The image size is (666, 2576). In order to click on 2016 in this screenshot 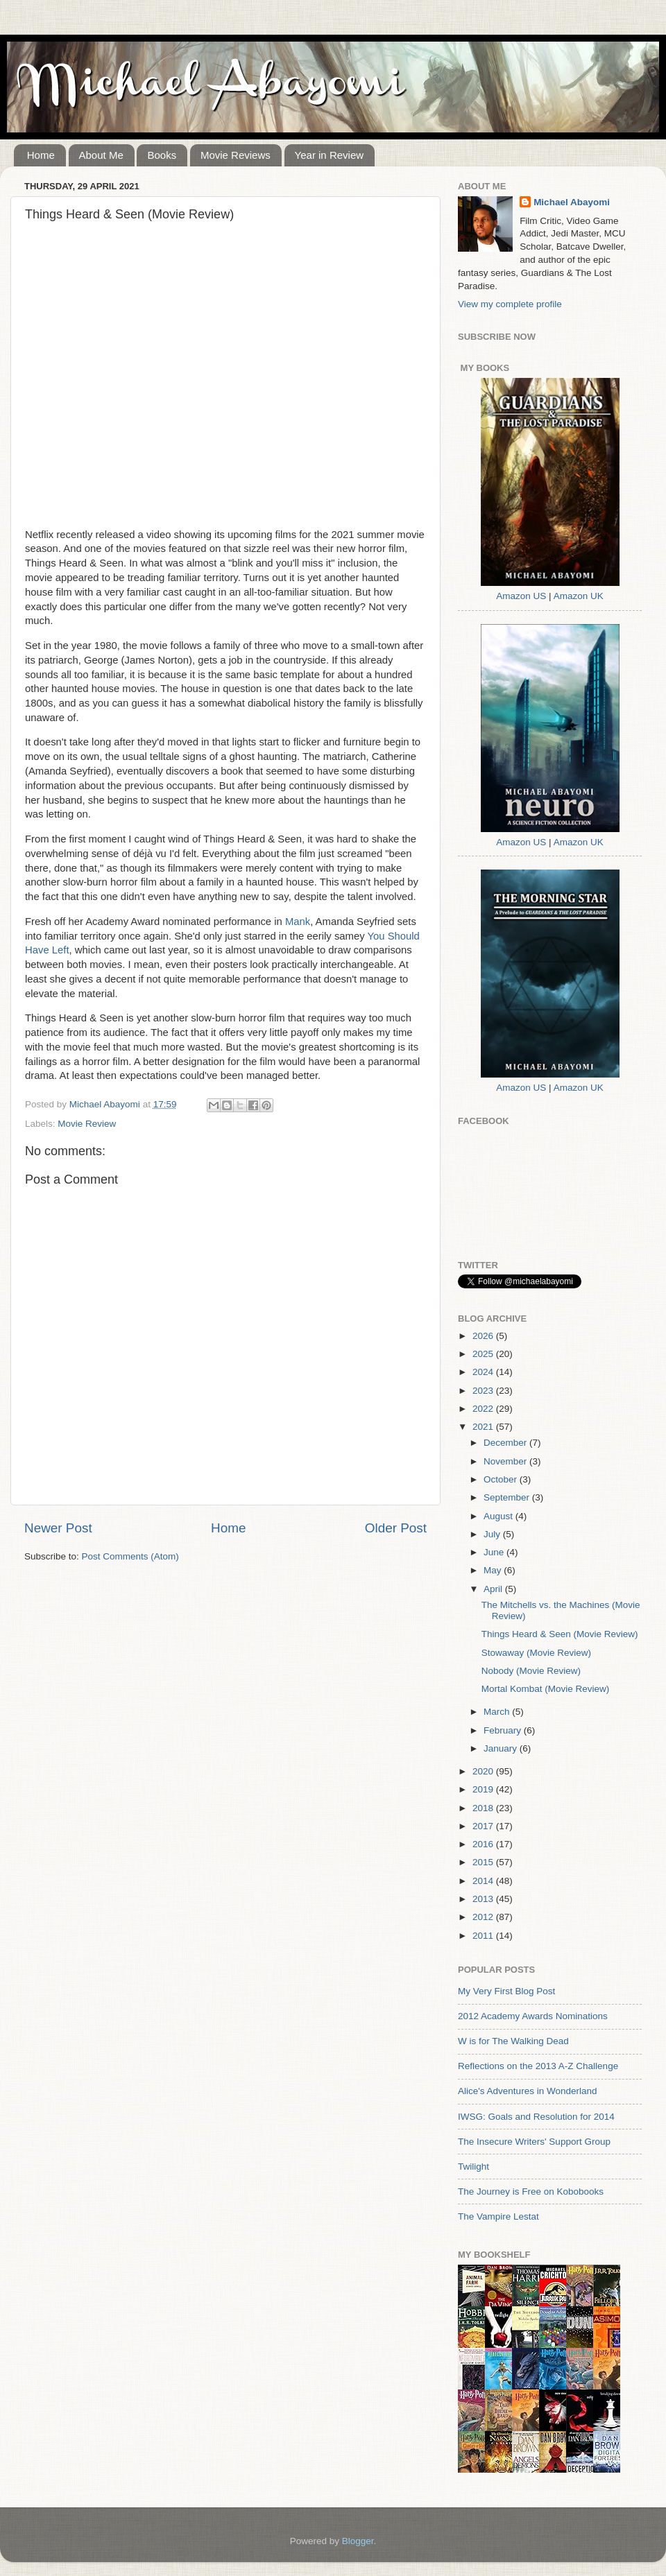, I will do `click(484, 1844)`.